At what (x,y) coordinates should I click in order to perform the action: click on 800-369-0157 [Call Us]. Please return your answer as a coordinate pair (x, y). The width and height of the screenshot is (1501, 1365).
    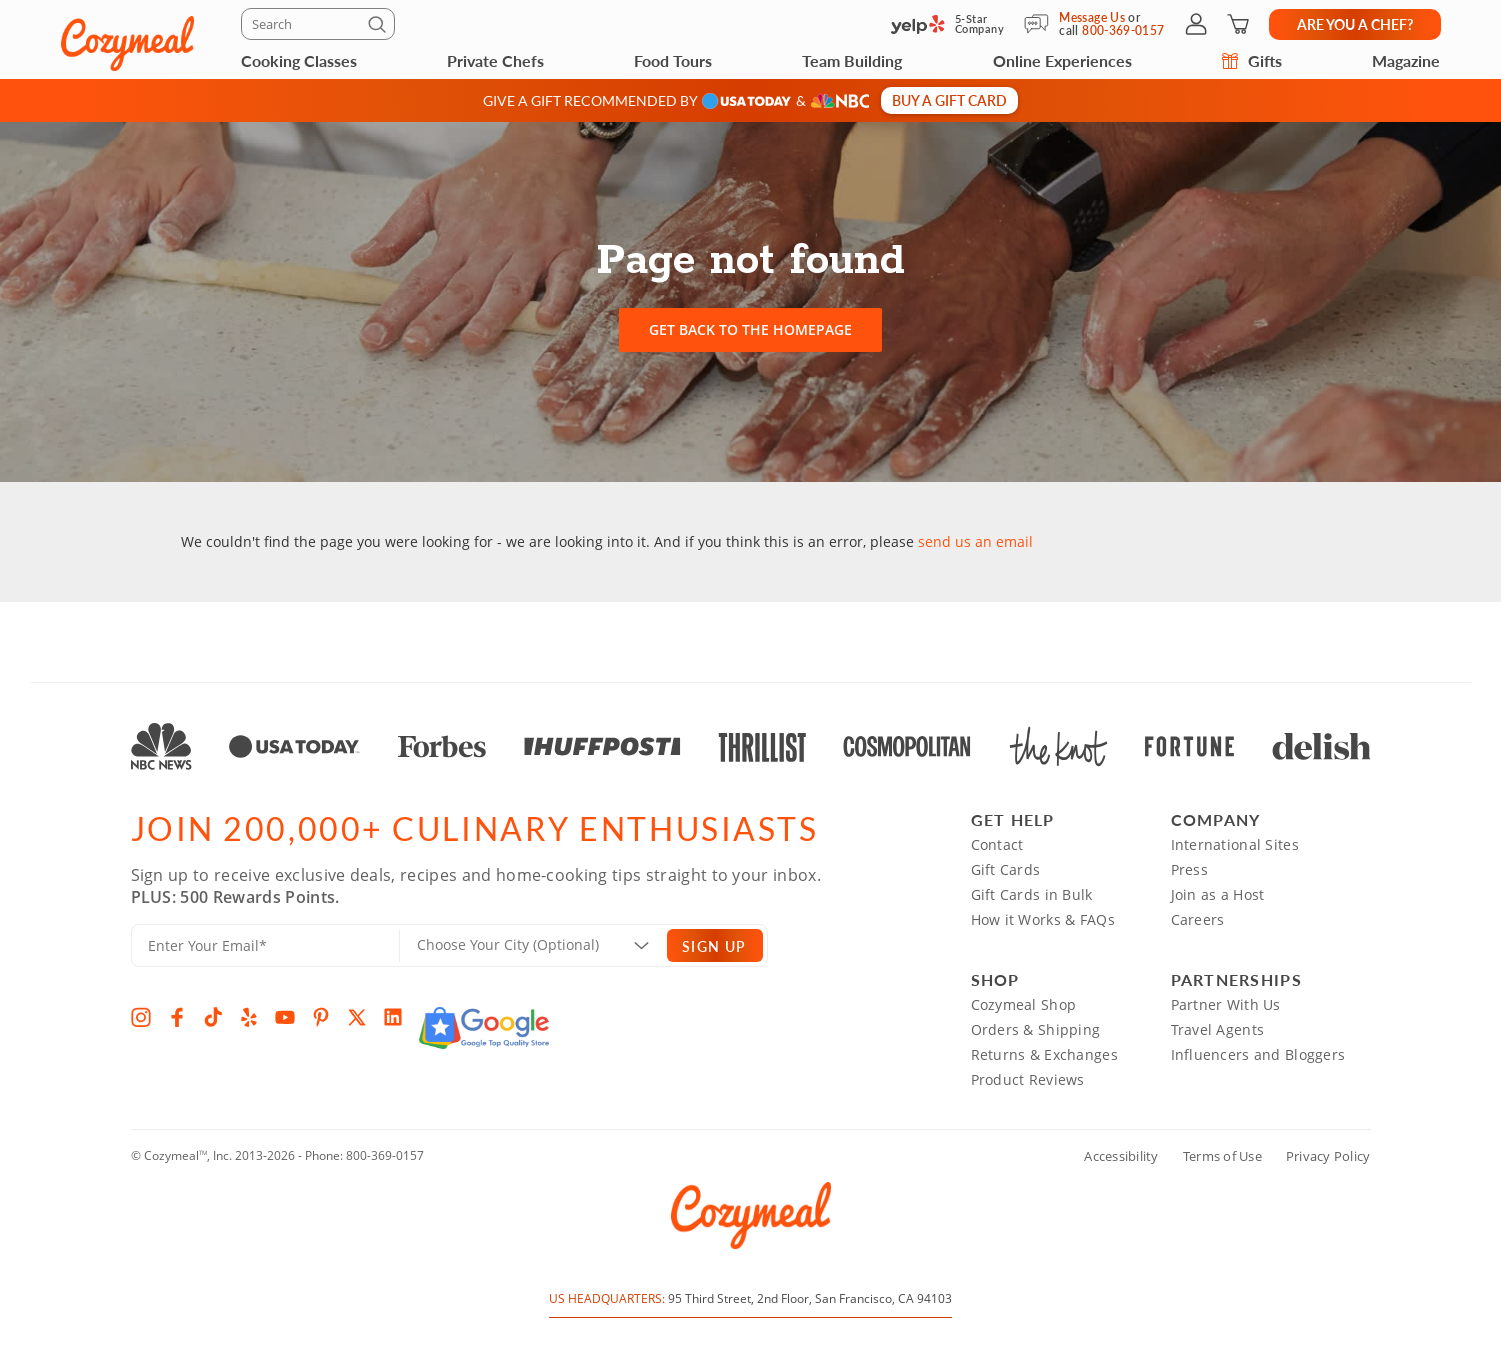
    Looking at the image, I should click on (1123, 30).